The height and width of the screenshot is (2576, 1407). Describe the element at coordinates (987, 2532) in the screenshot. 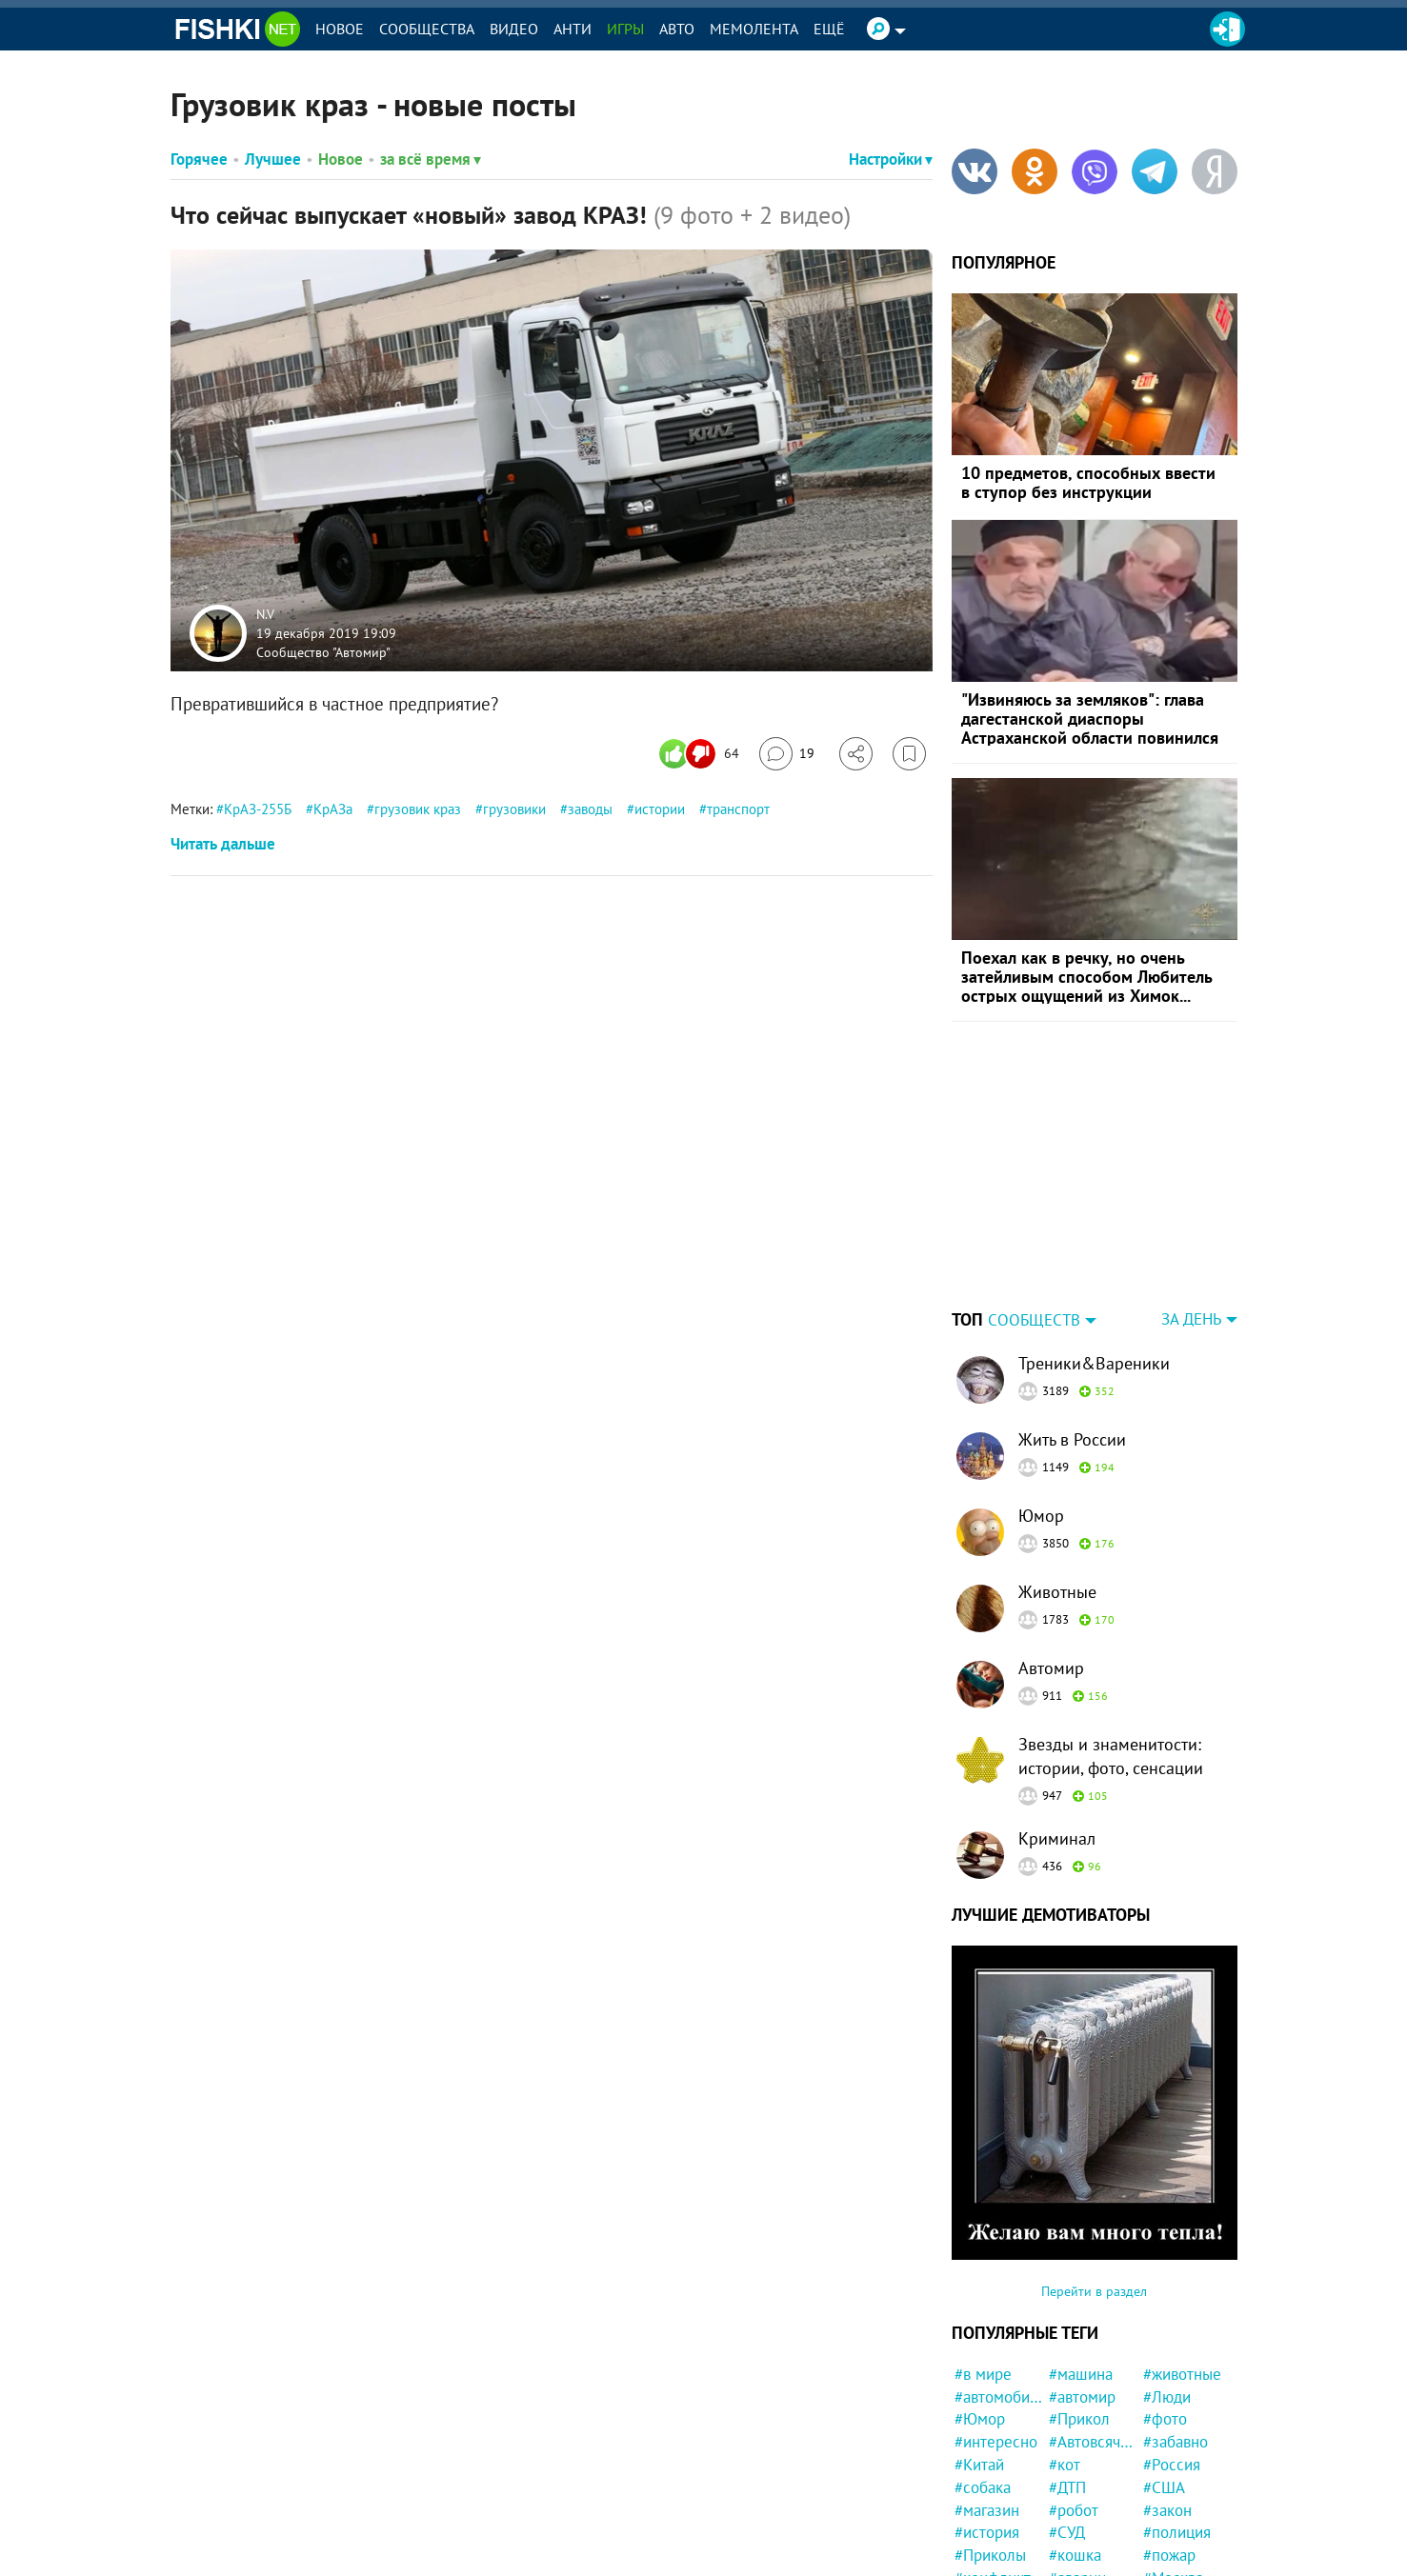

I see `#история` at that location.